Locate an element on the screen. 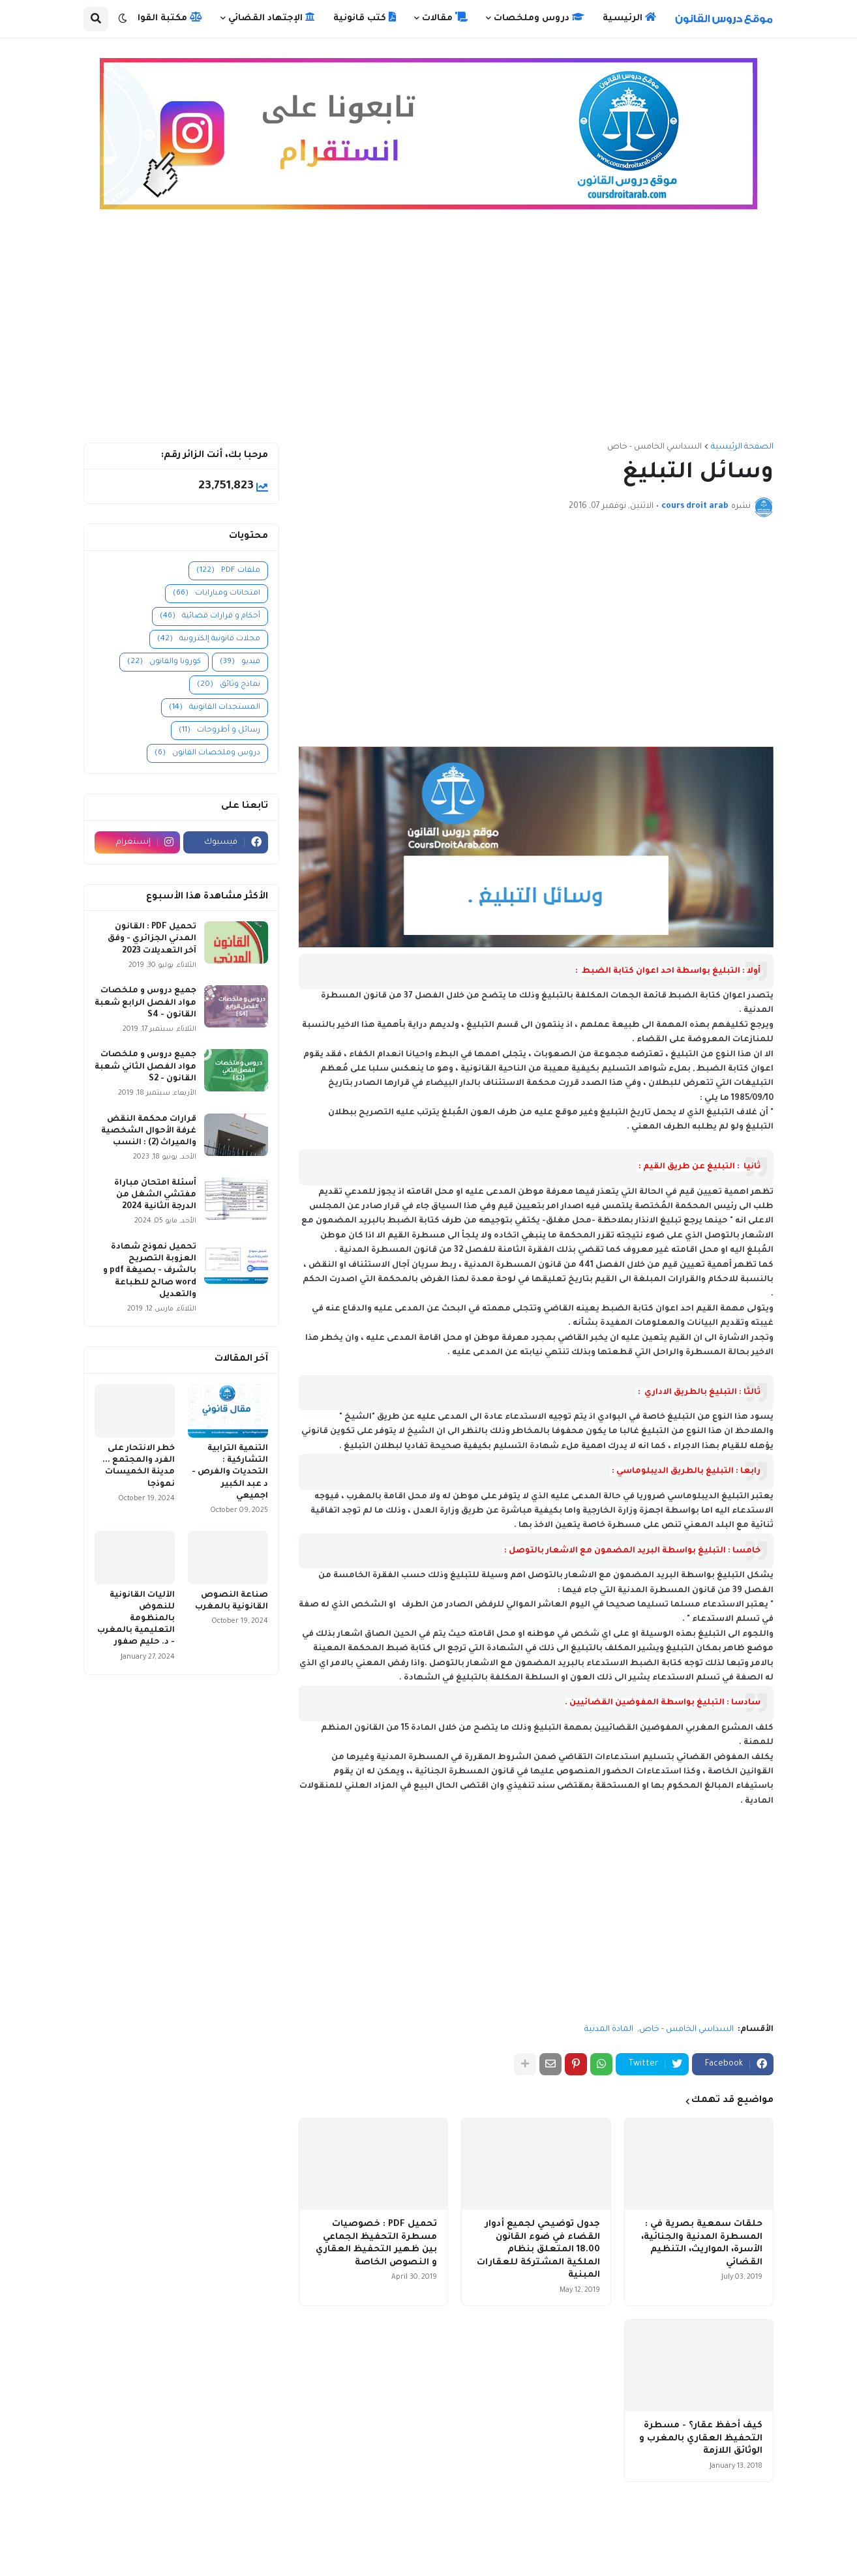 The width and height of the screenshot is (857, 2576). مقالات [menuitem] is located at coordinates (445, 17).